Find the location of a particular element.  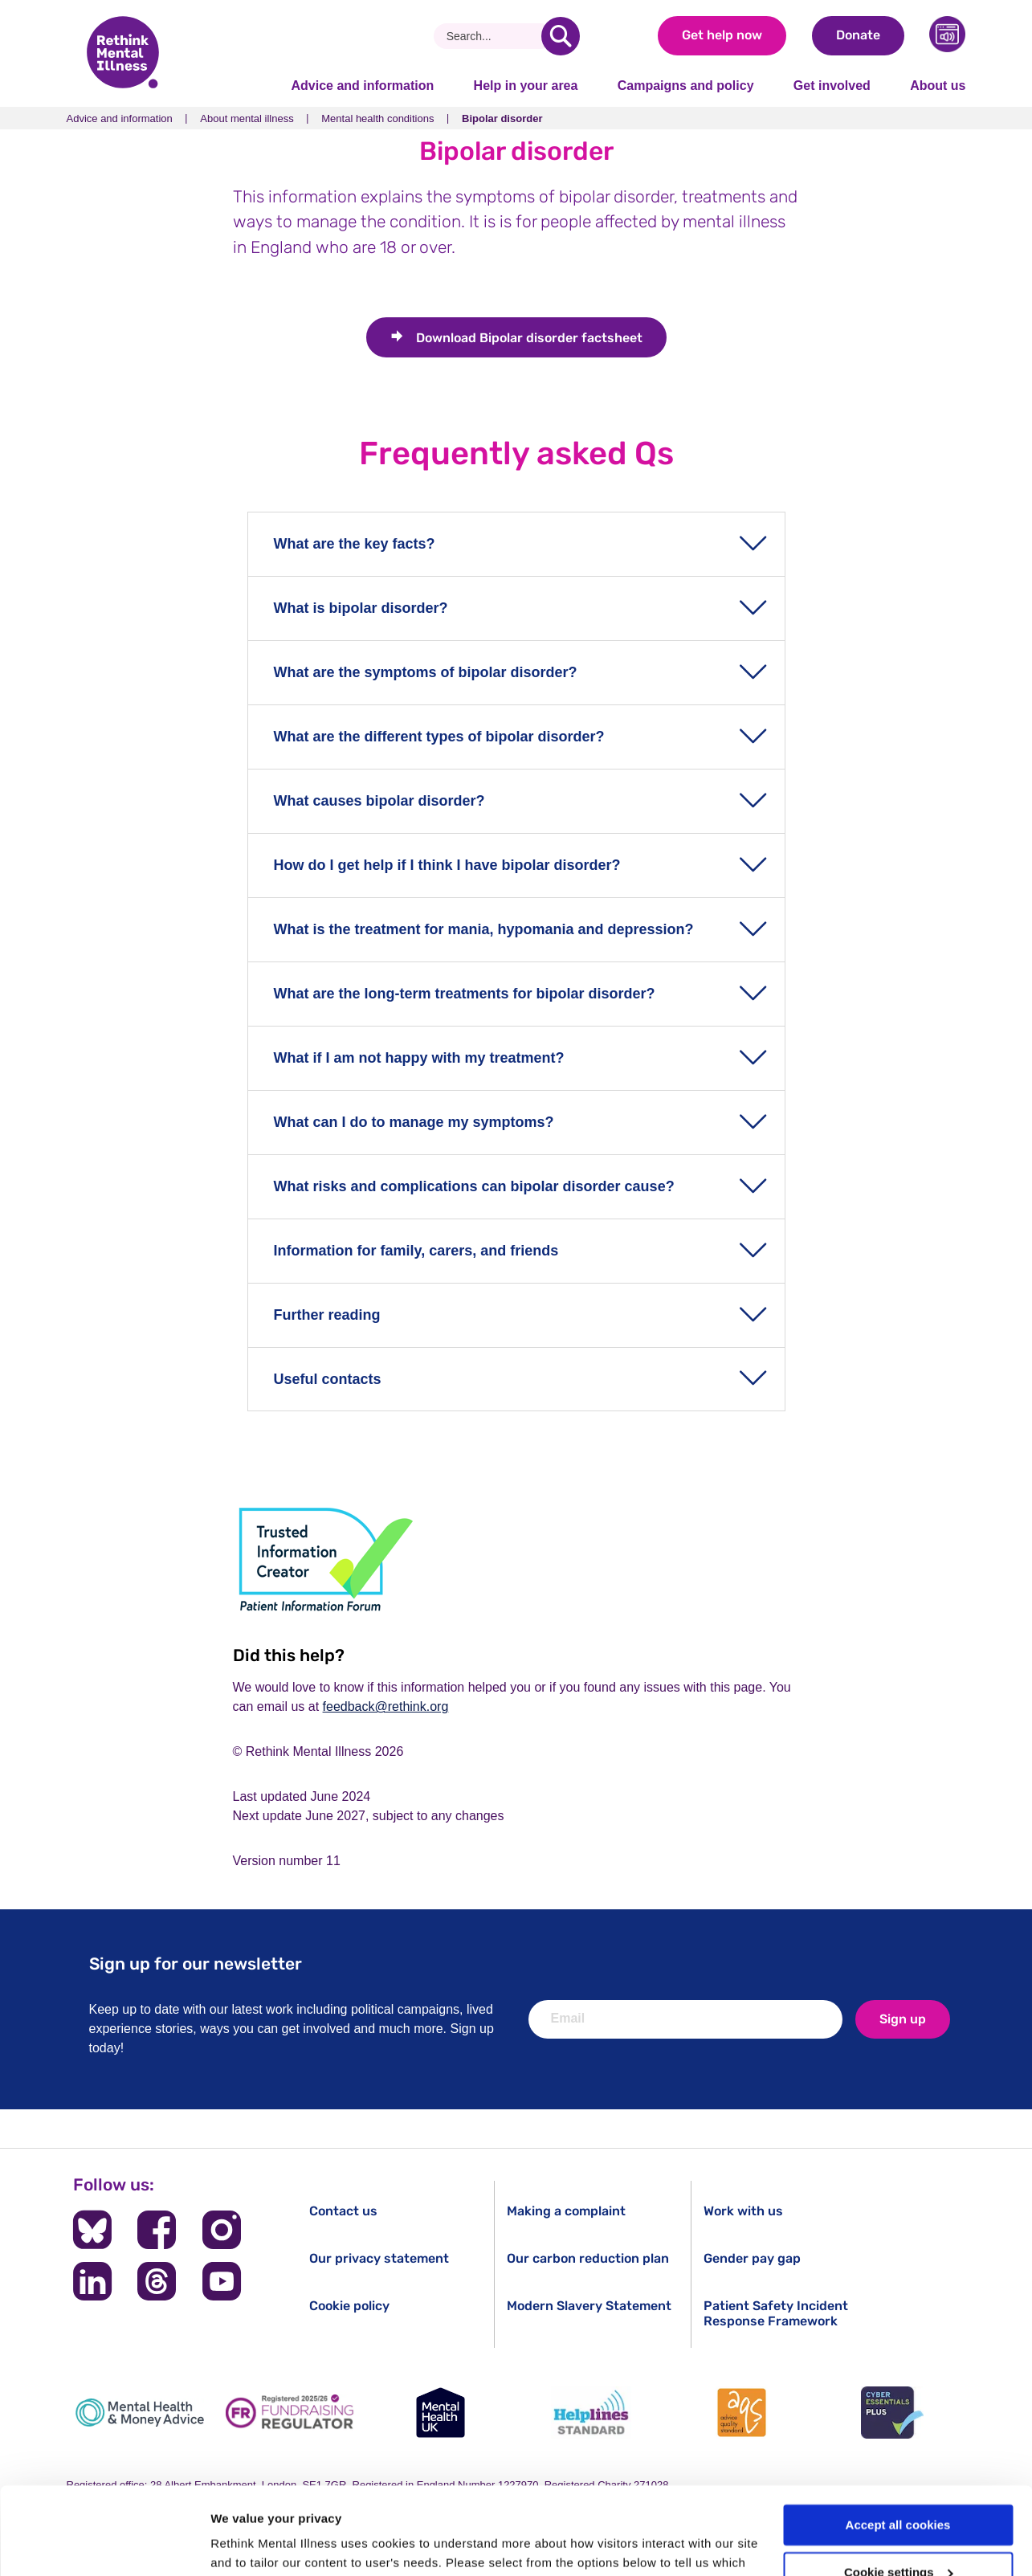

Information for family, carers, and friends is located at coordinates (416, 1251).